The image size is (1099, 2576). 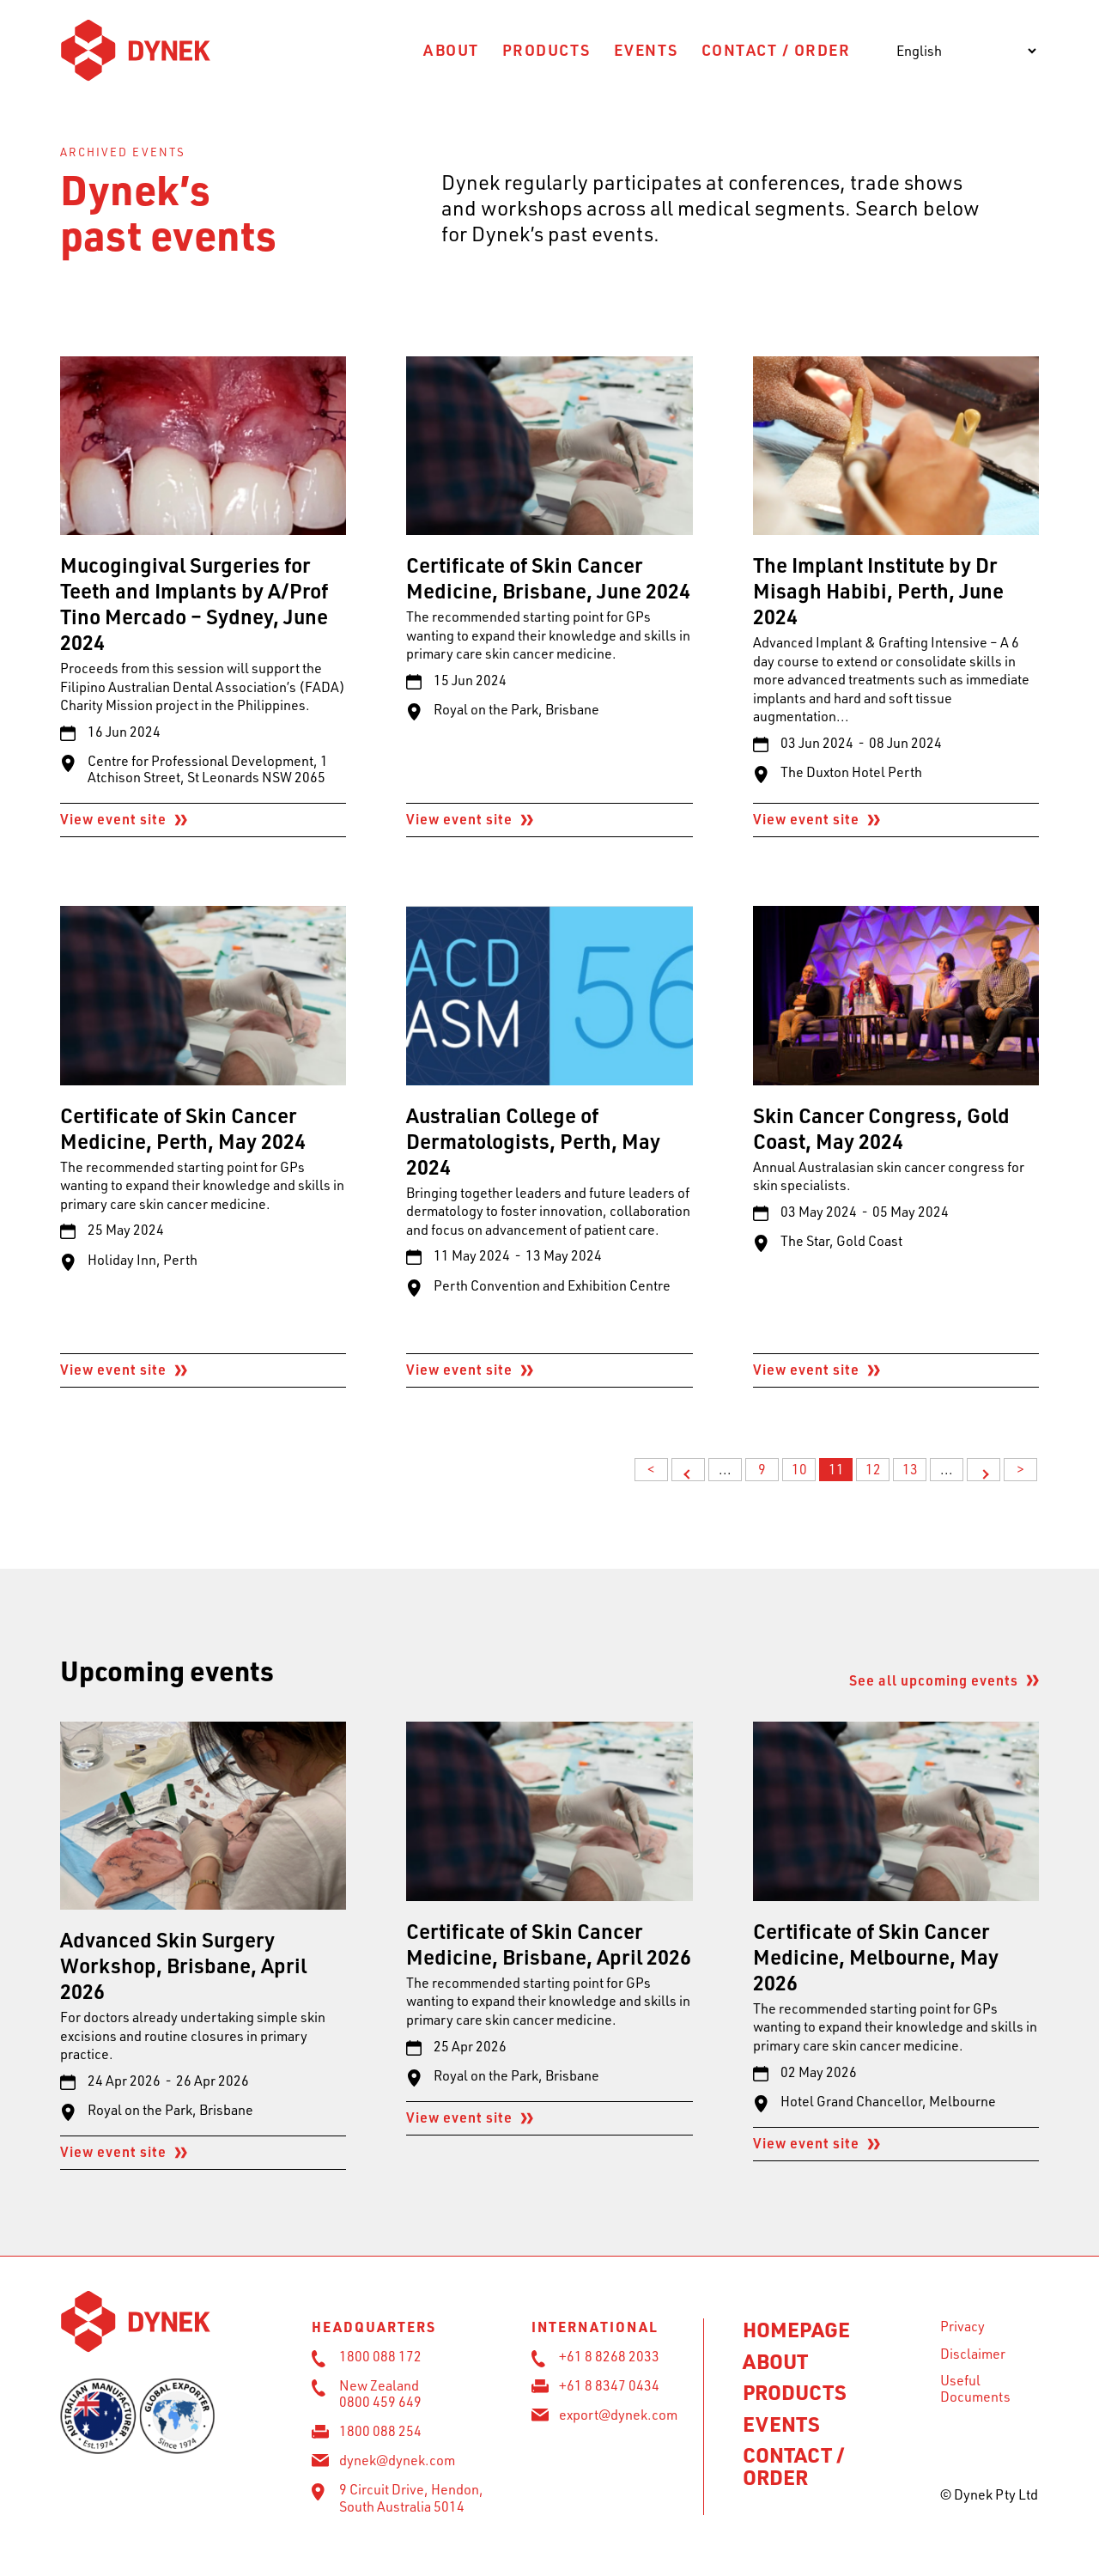 I want to click on [Select Language], so click(x=966, y=50).